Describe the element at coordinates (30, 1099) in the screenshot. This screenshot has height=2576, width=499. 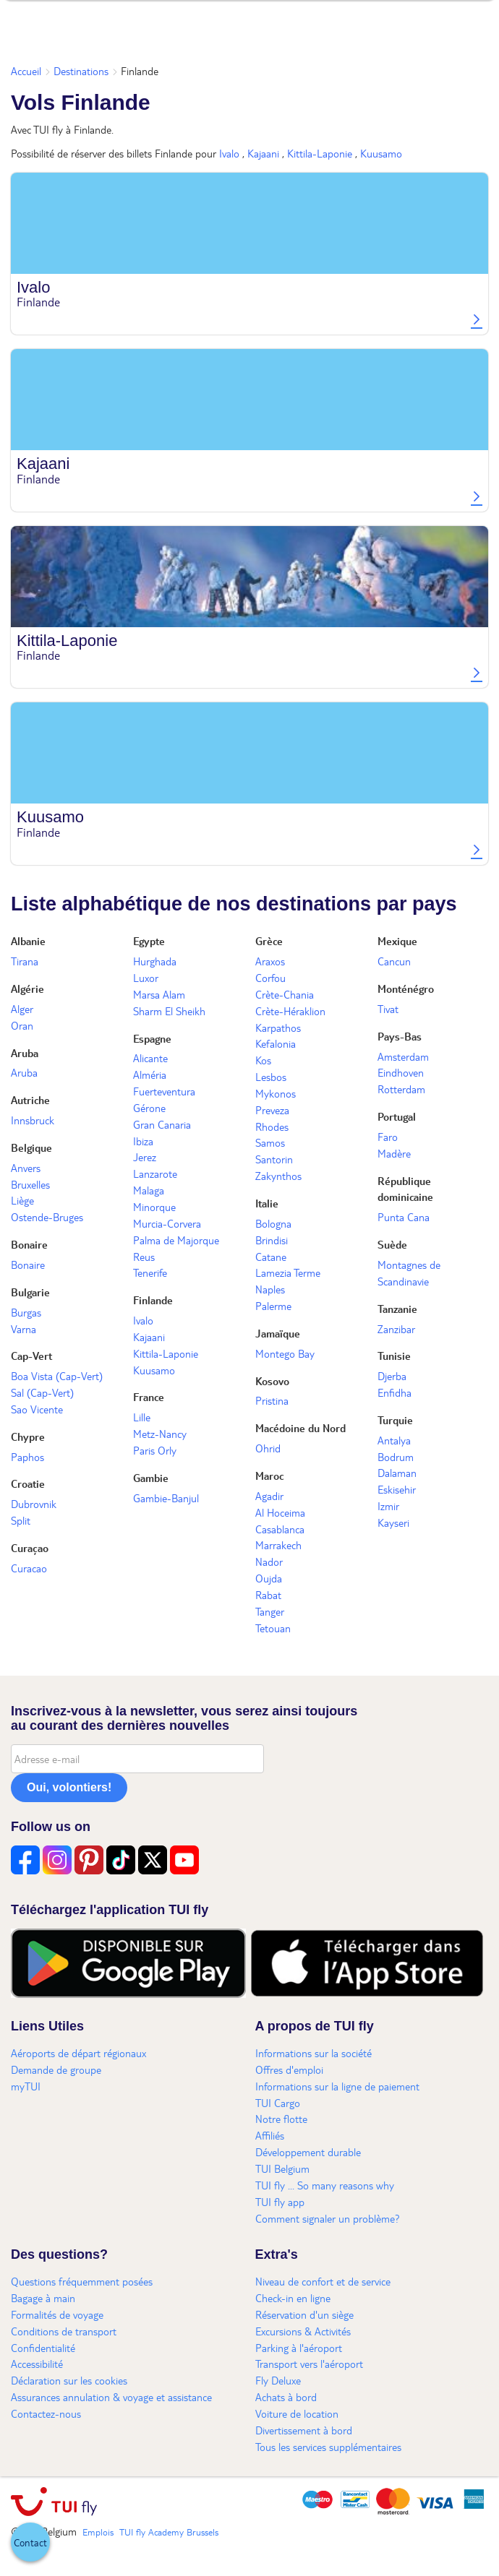
I see `Autriche` at that location.